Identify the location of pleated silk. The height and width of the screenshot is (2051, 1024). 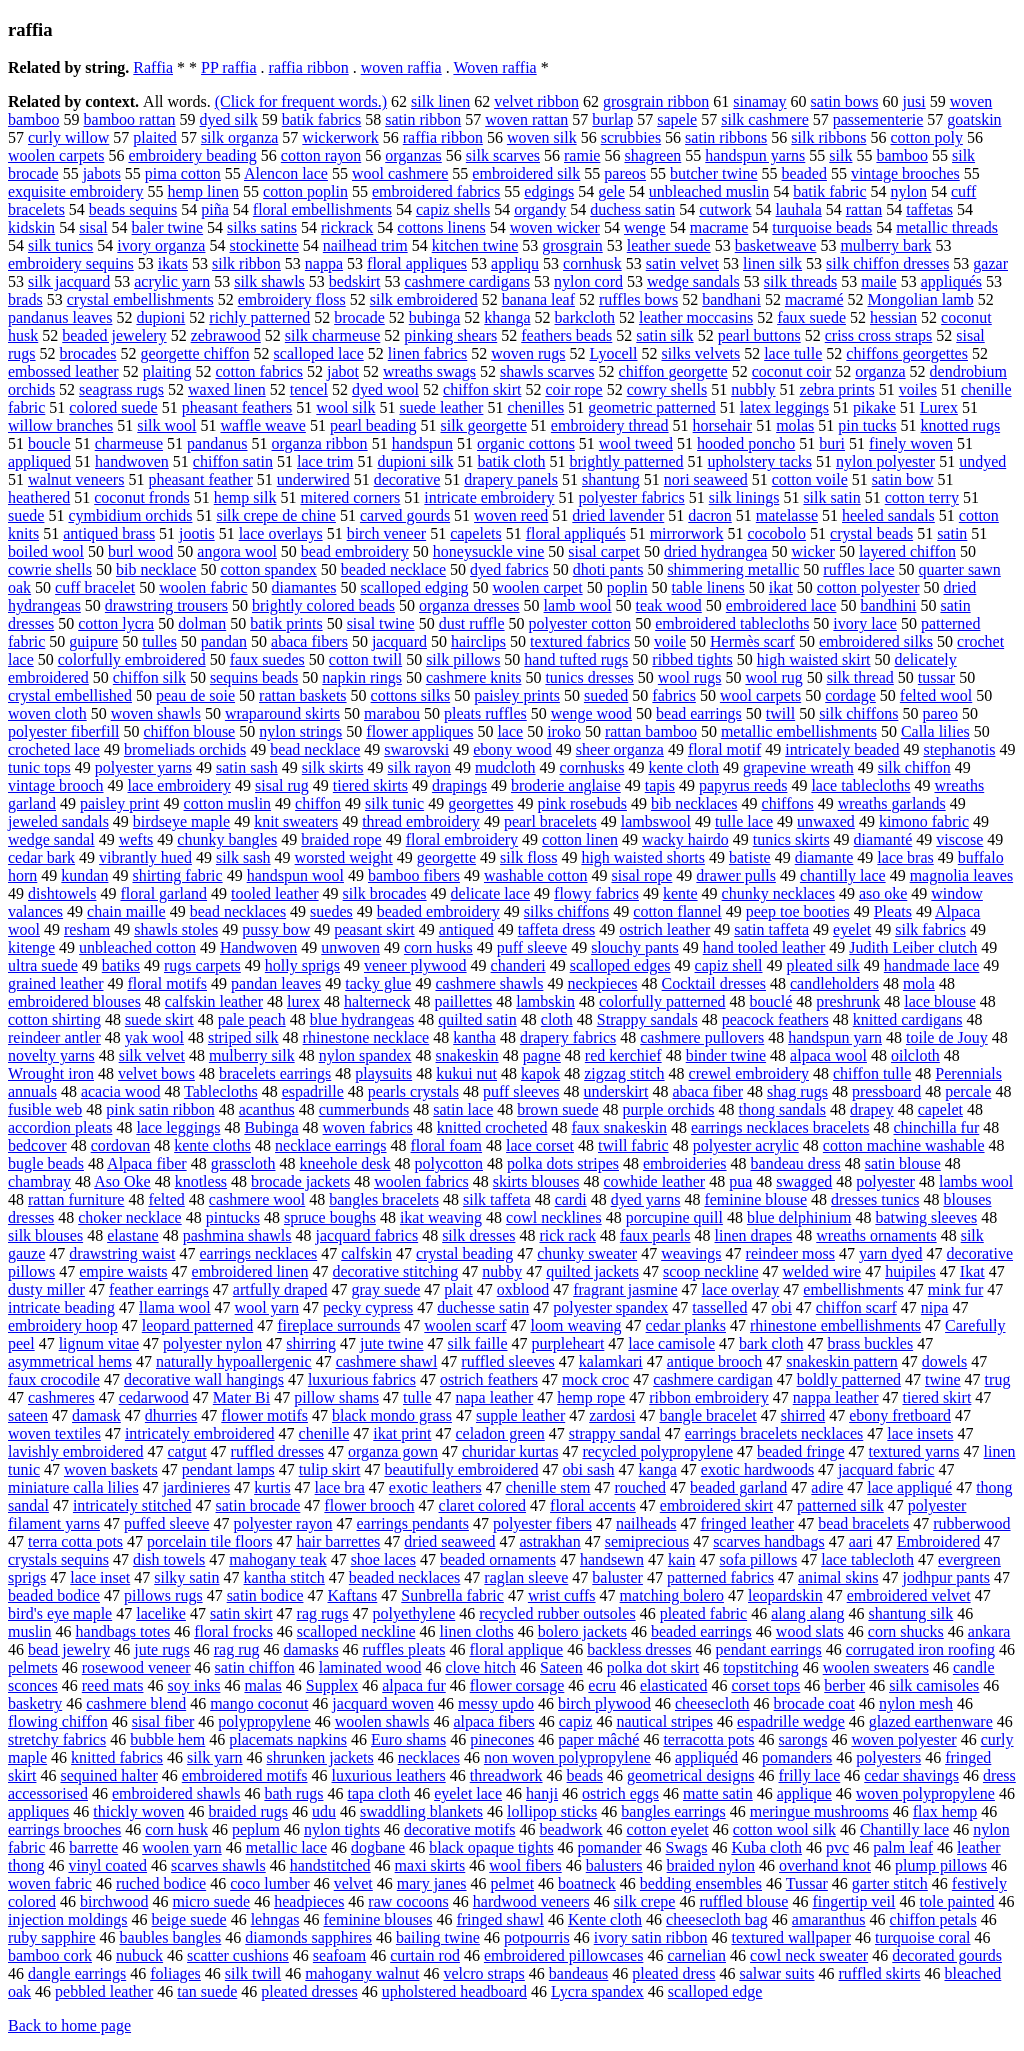
(823, 965).